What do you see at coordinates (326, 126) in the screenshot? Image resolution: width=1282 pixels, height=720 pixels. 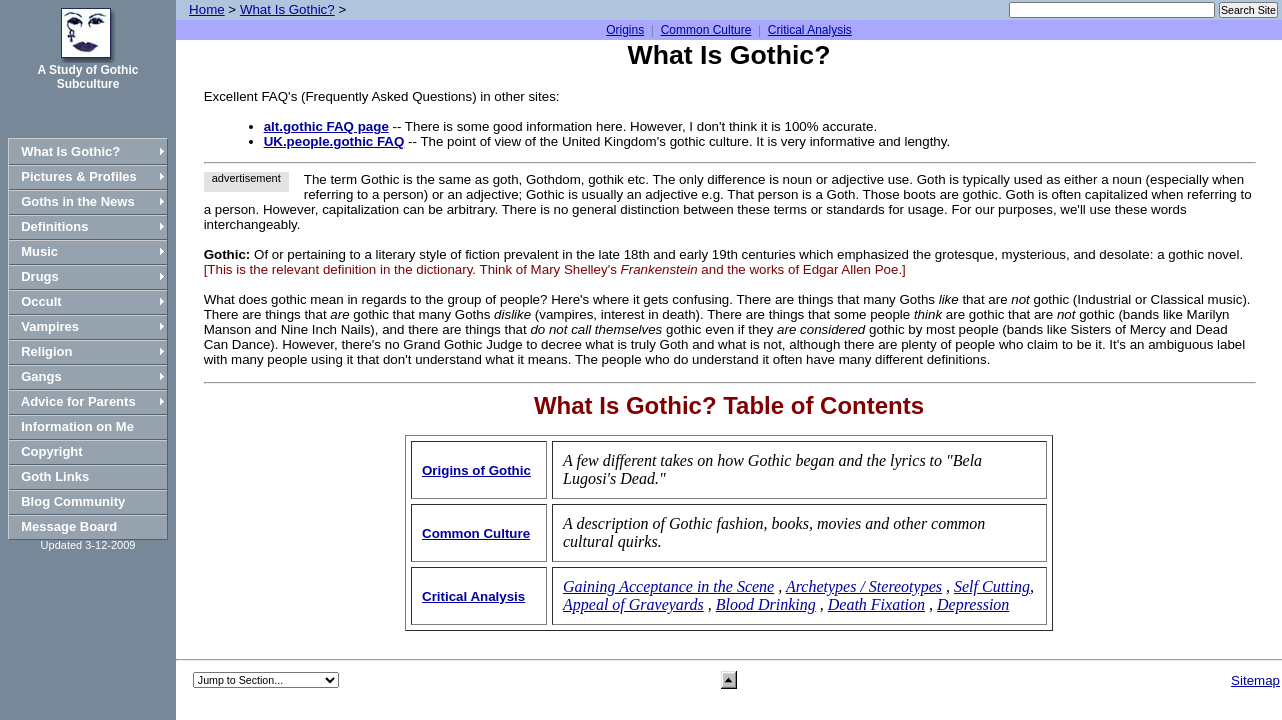 I see `alt.gothic FAQ page` at bounding box center [326, 126].